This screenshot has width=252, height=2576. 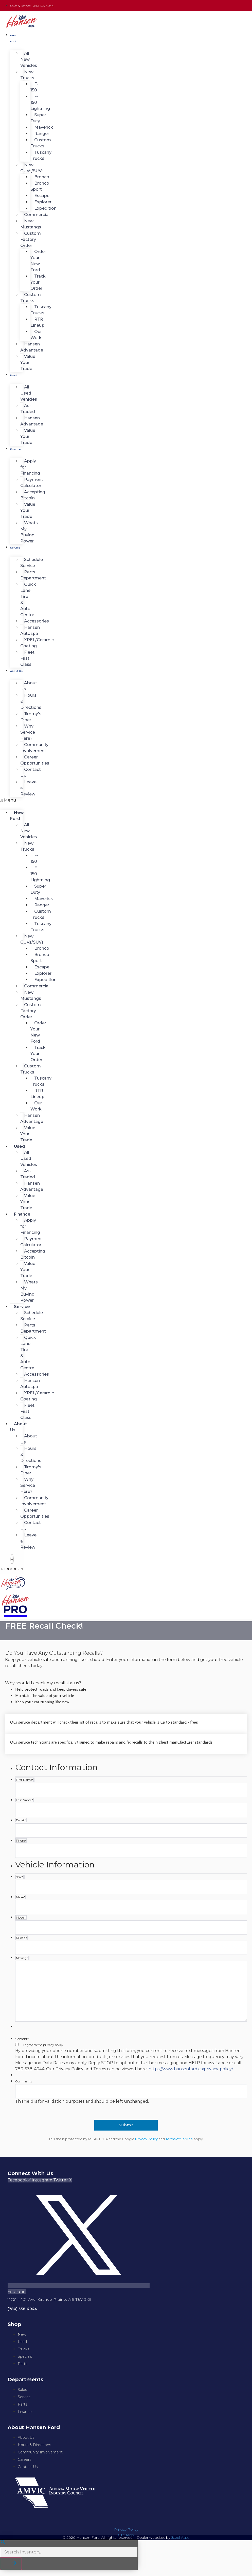 I want to click on Payment Calculator, so click(x=31, y=482).